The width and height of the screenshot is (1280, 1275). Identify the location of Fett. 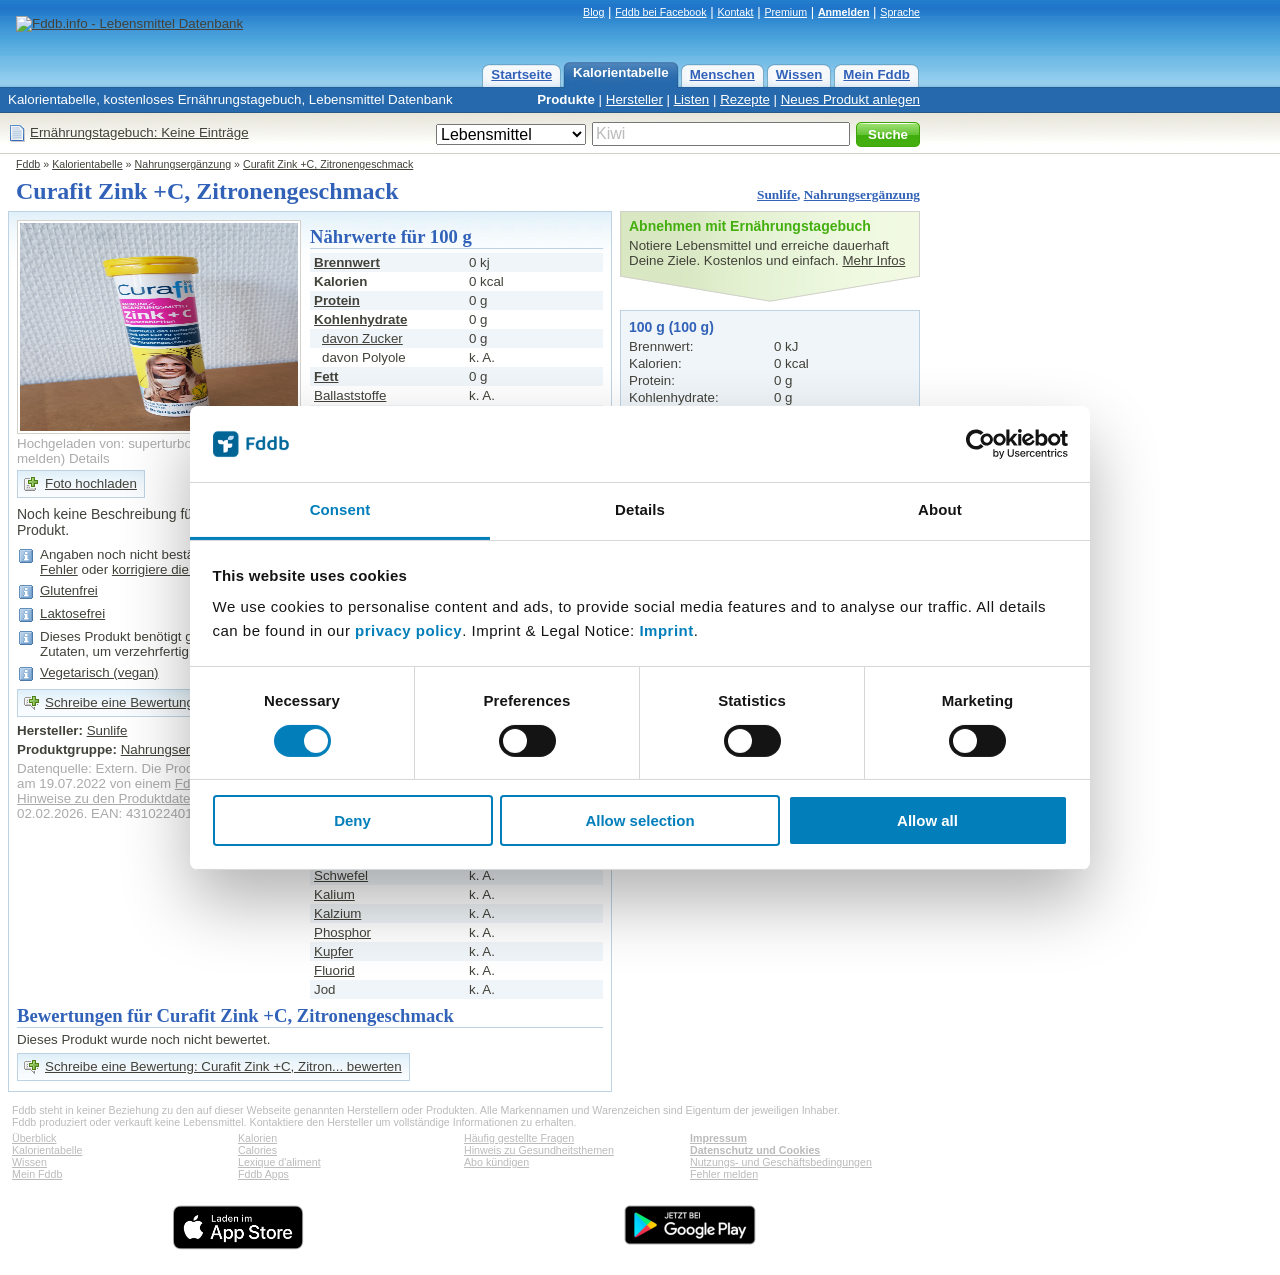
(326, 376).